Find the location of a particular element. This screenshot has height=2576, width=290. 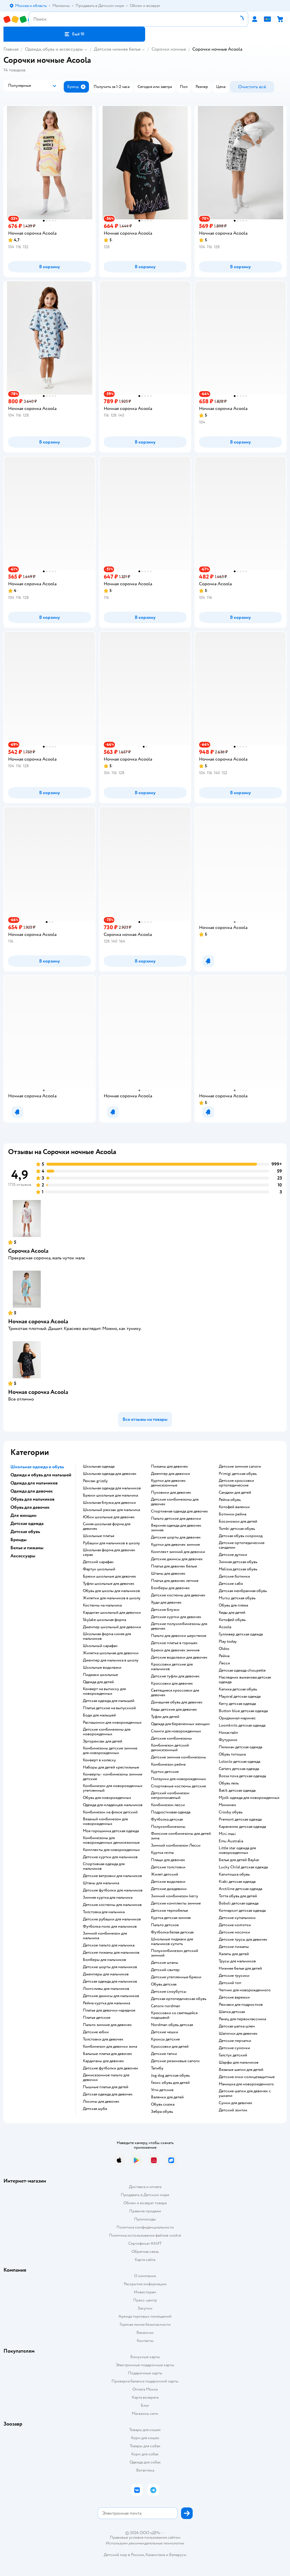

Пышные платья для детей is located at coordinates (105, 2087).